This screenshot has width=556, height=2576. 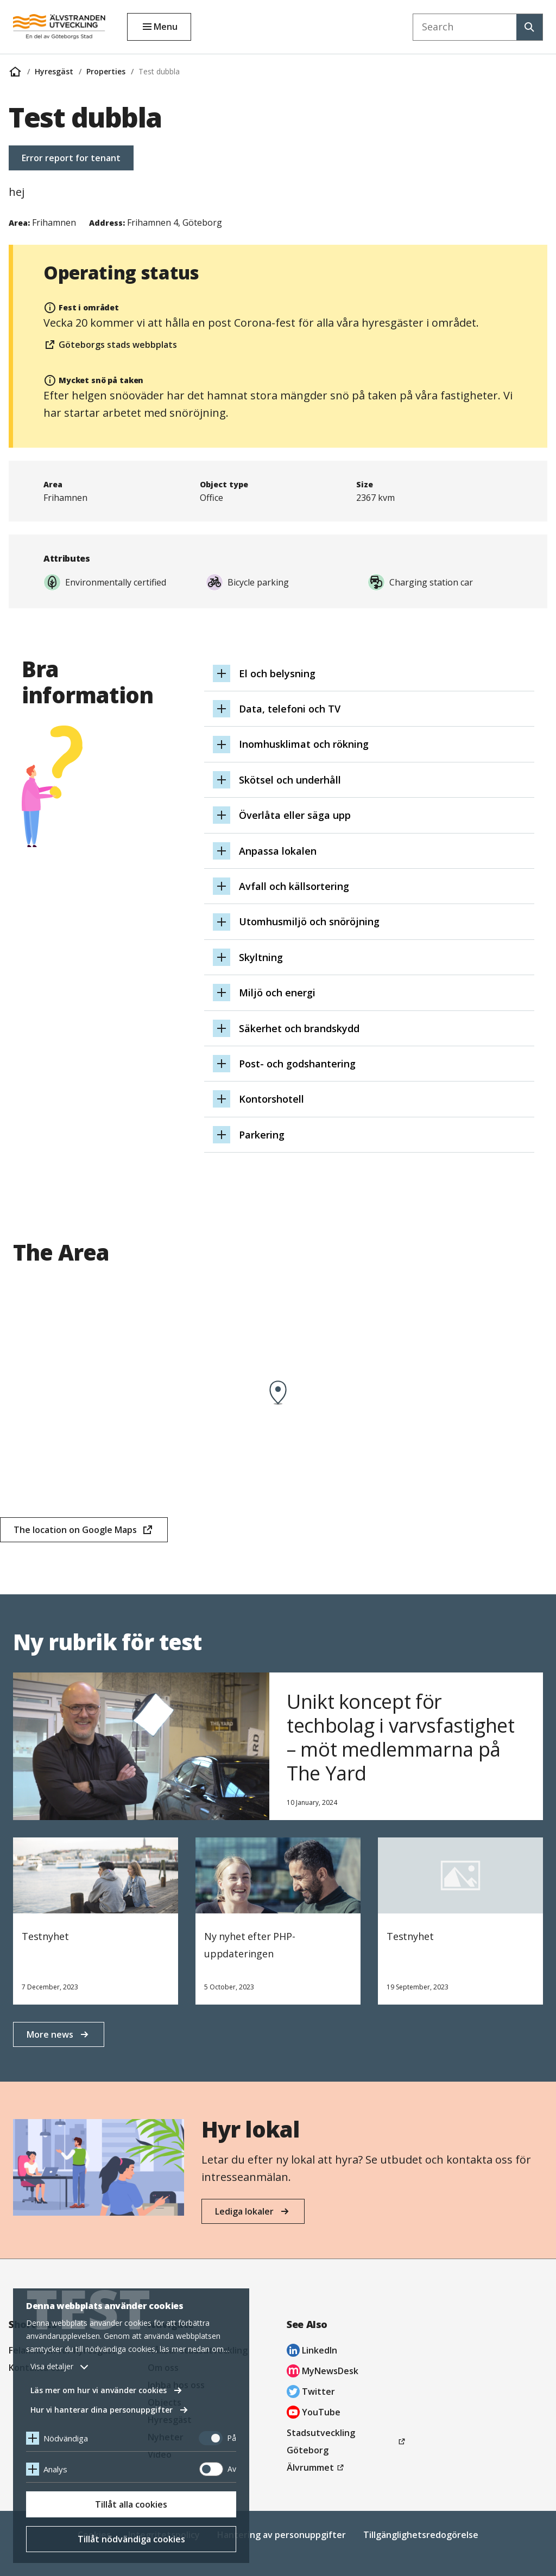 What do you see at coordinates (271, 1098) in the screenshot?
I see `Kontorshotell` at bounding box center [271, 1098].